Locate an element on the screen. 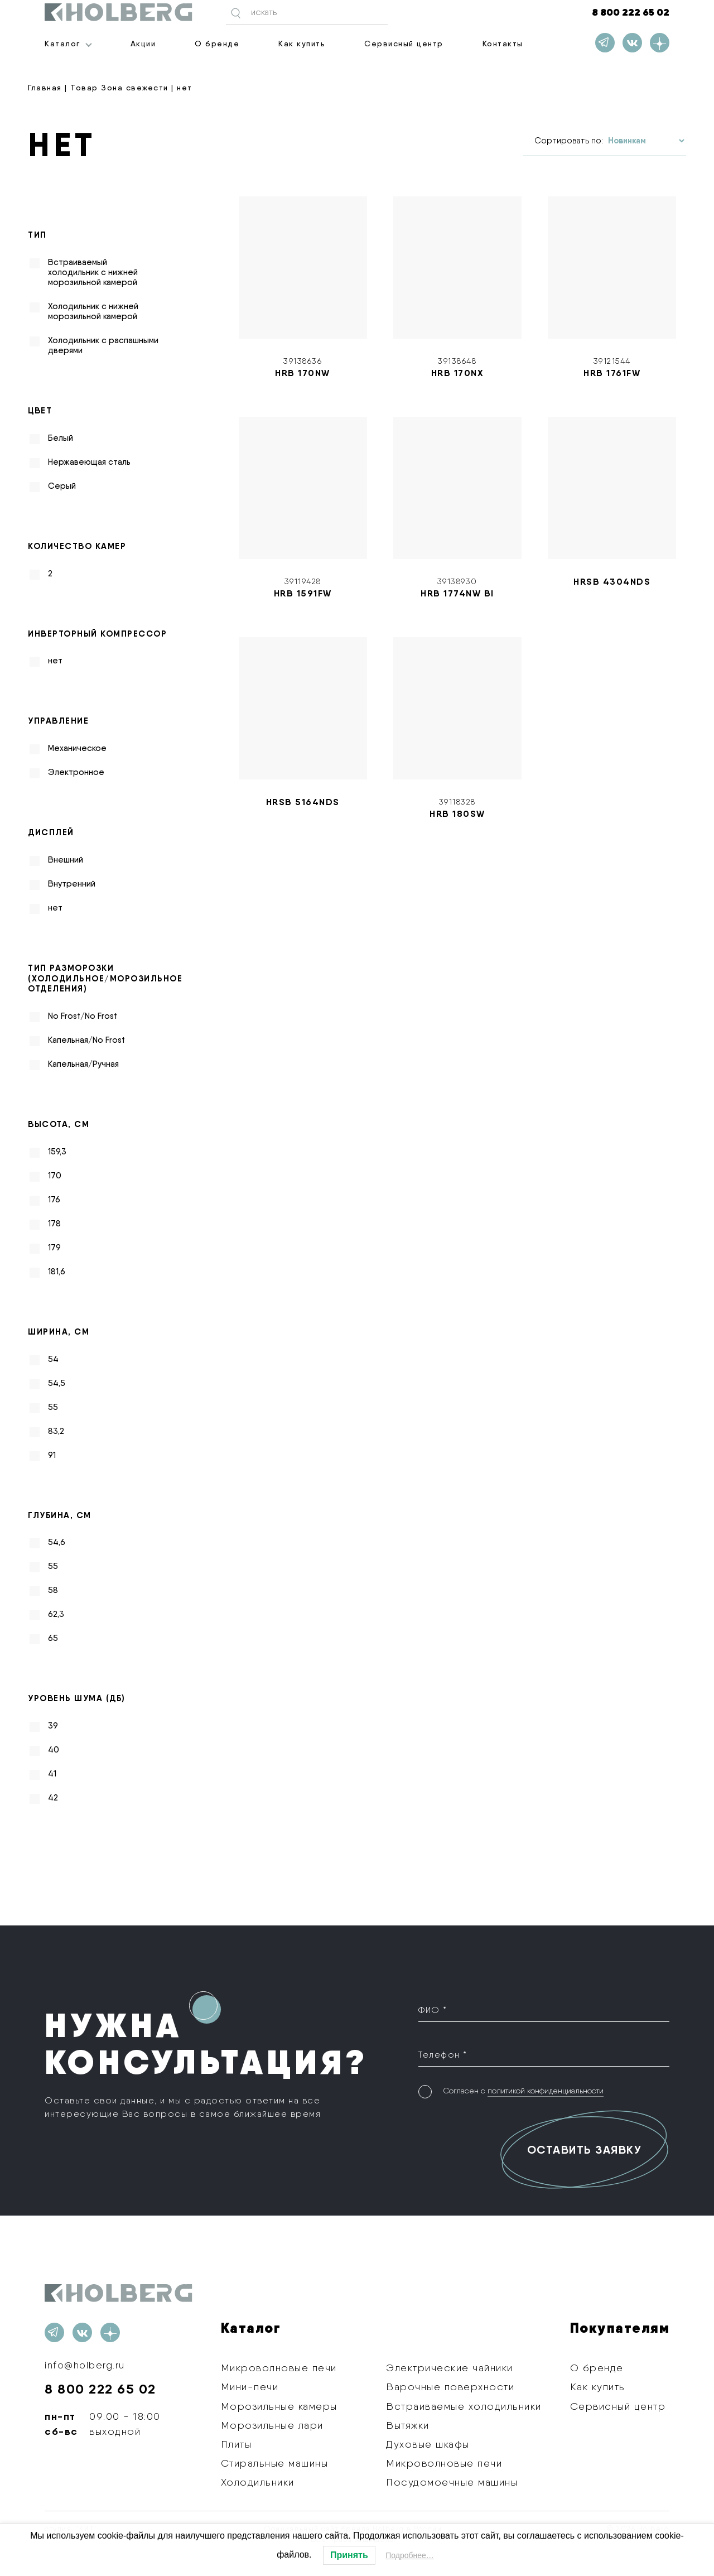 Image resolution: width=714 pixels, height=2576 pixels. Встраиваемые холодильники is located at coordinates (464, 2405).